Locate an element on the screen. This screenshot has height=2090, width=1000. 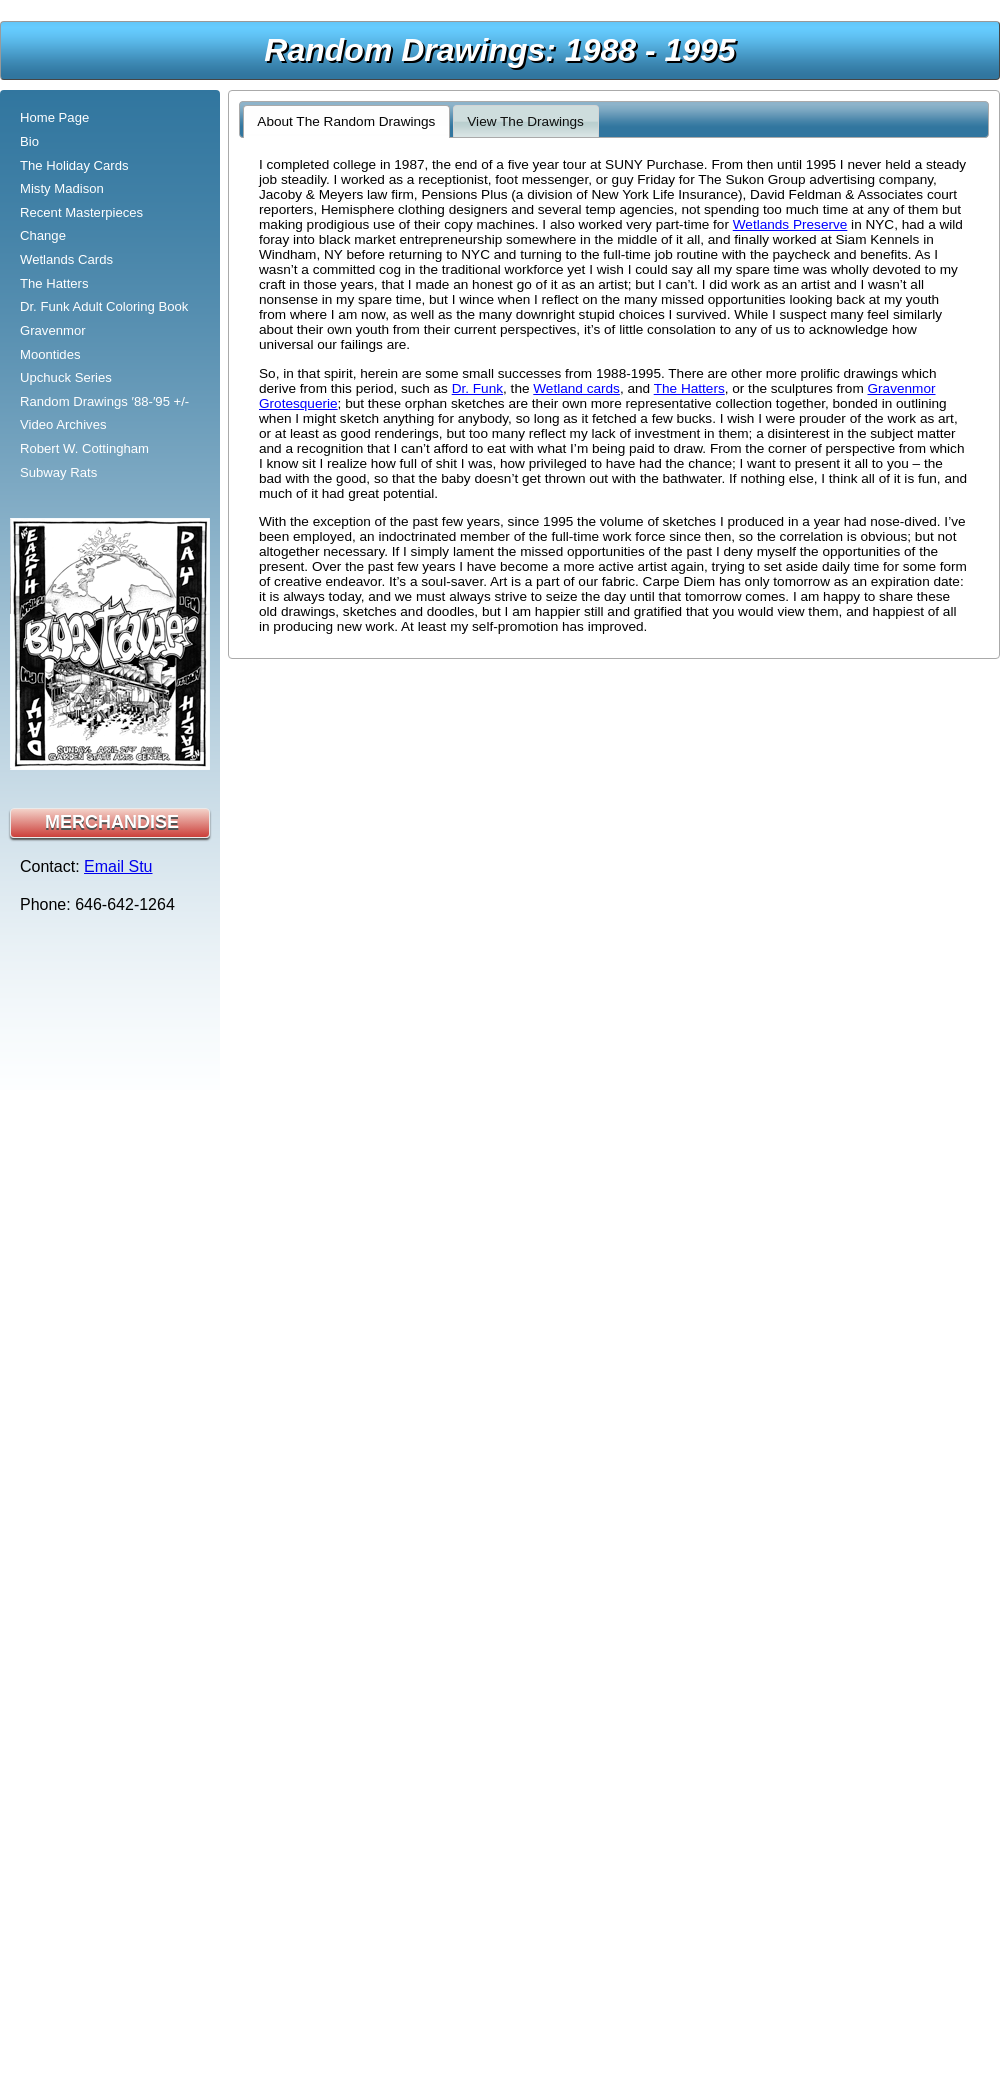
Email Stu is located at coordinates (118, 866).